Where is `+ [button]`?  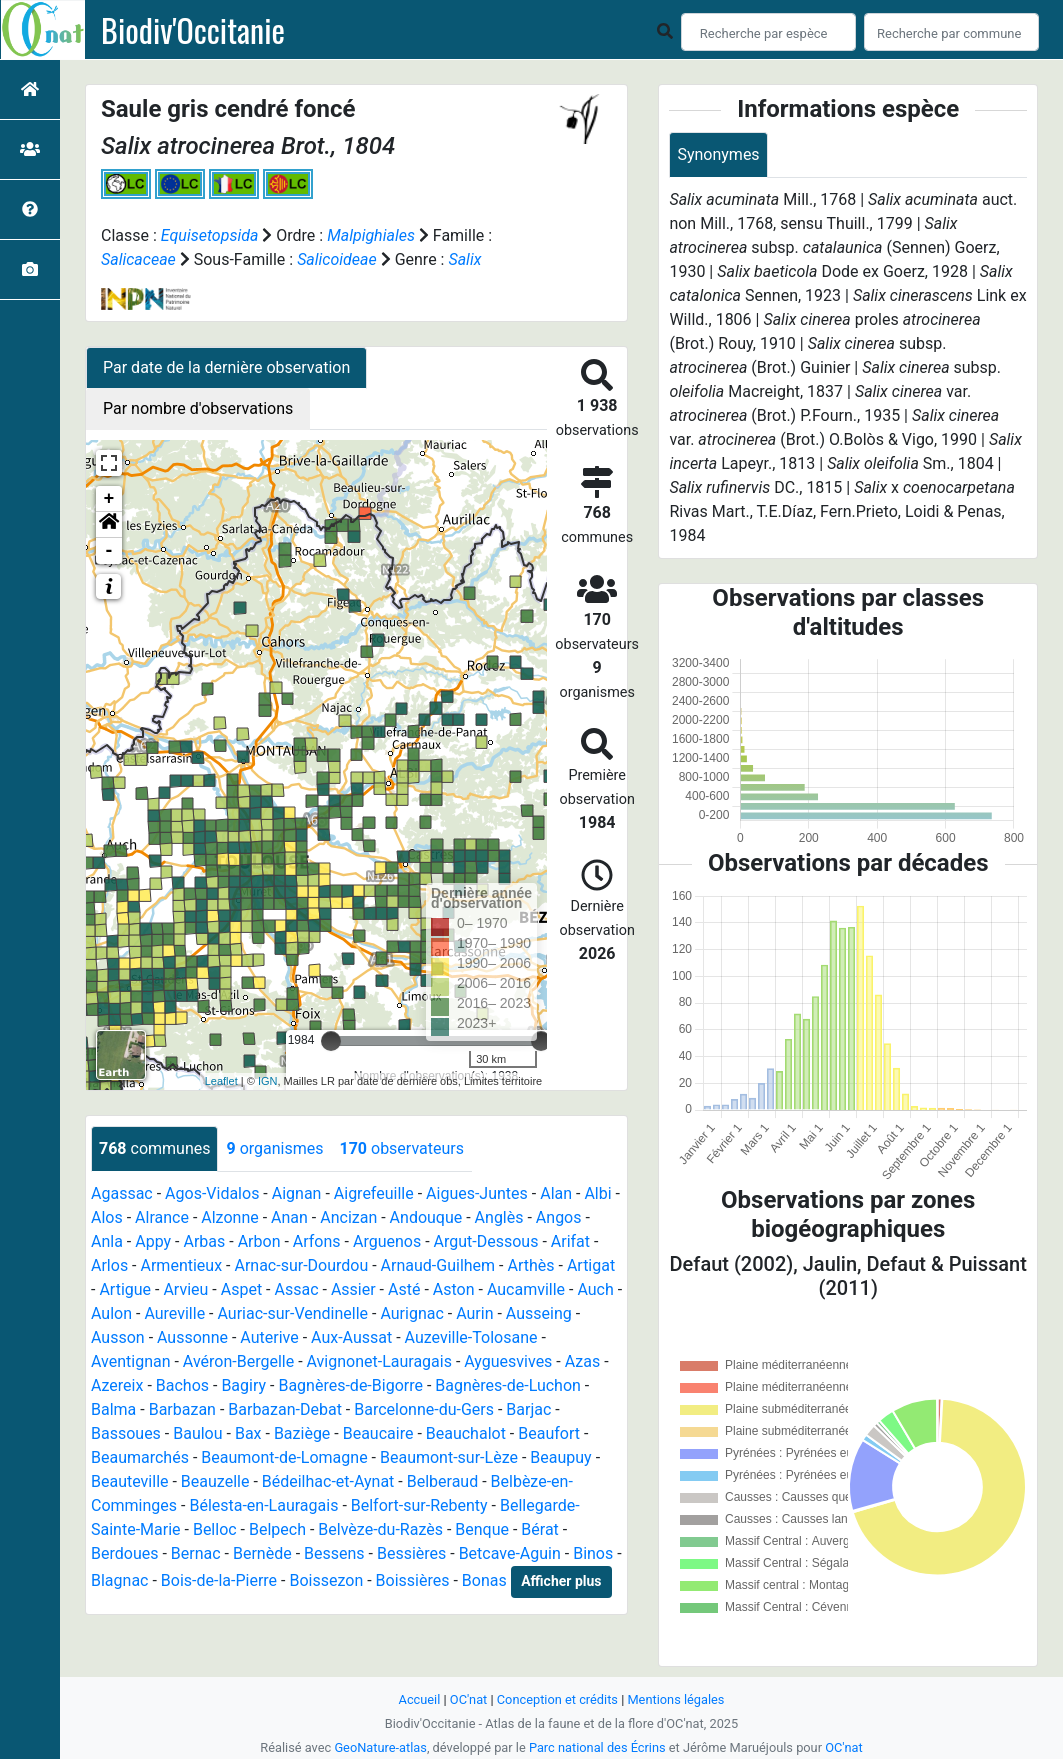 + [button] is located at coordinates (109, 499).